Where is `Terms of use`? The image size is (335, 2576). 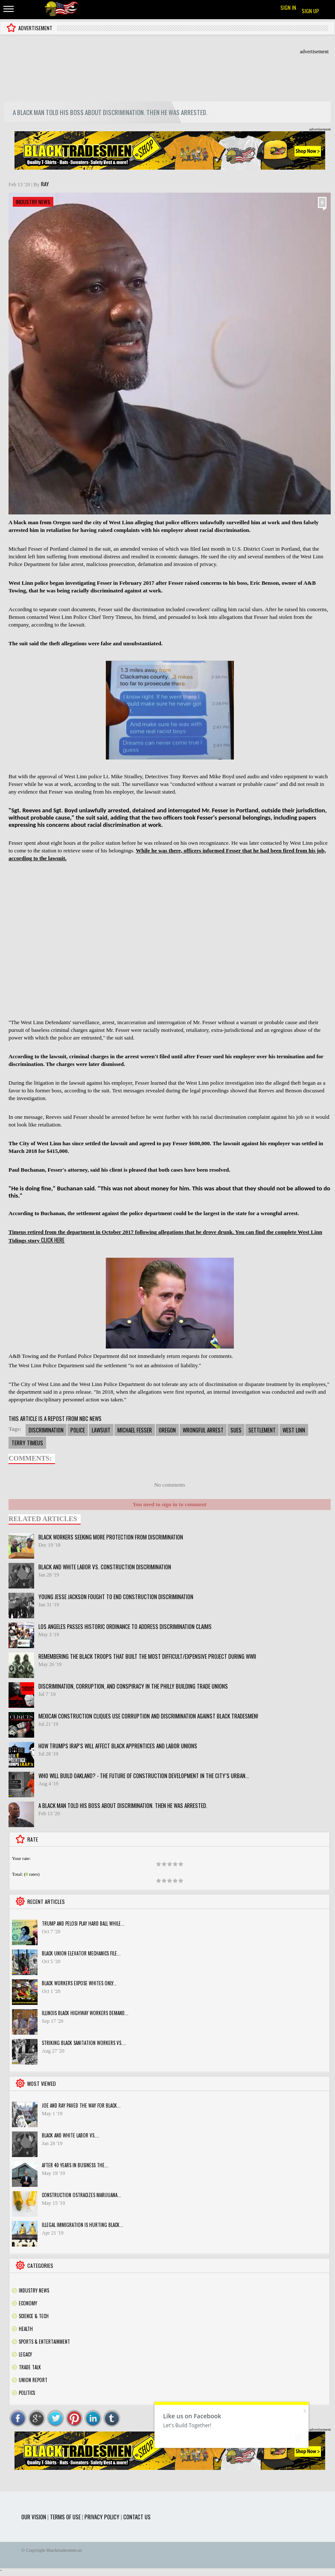 Terms of use is located at coordinates (65, 2516).